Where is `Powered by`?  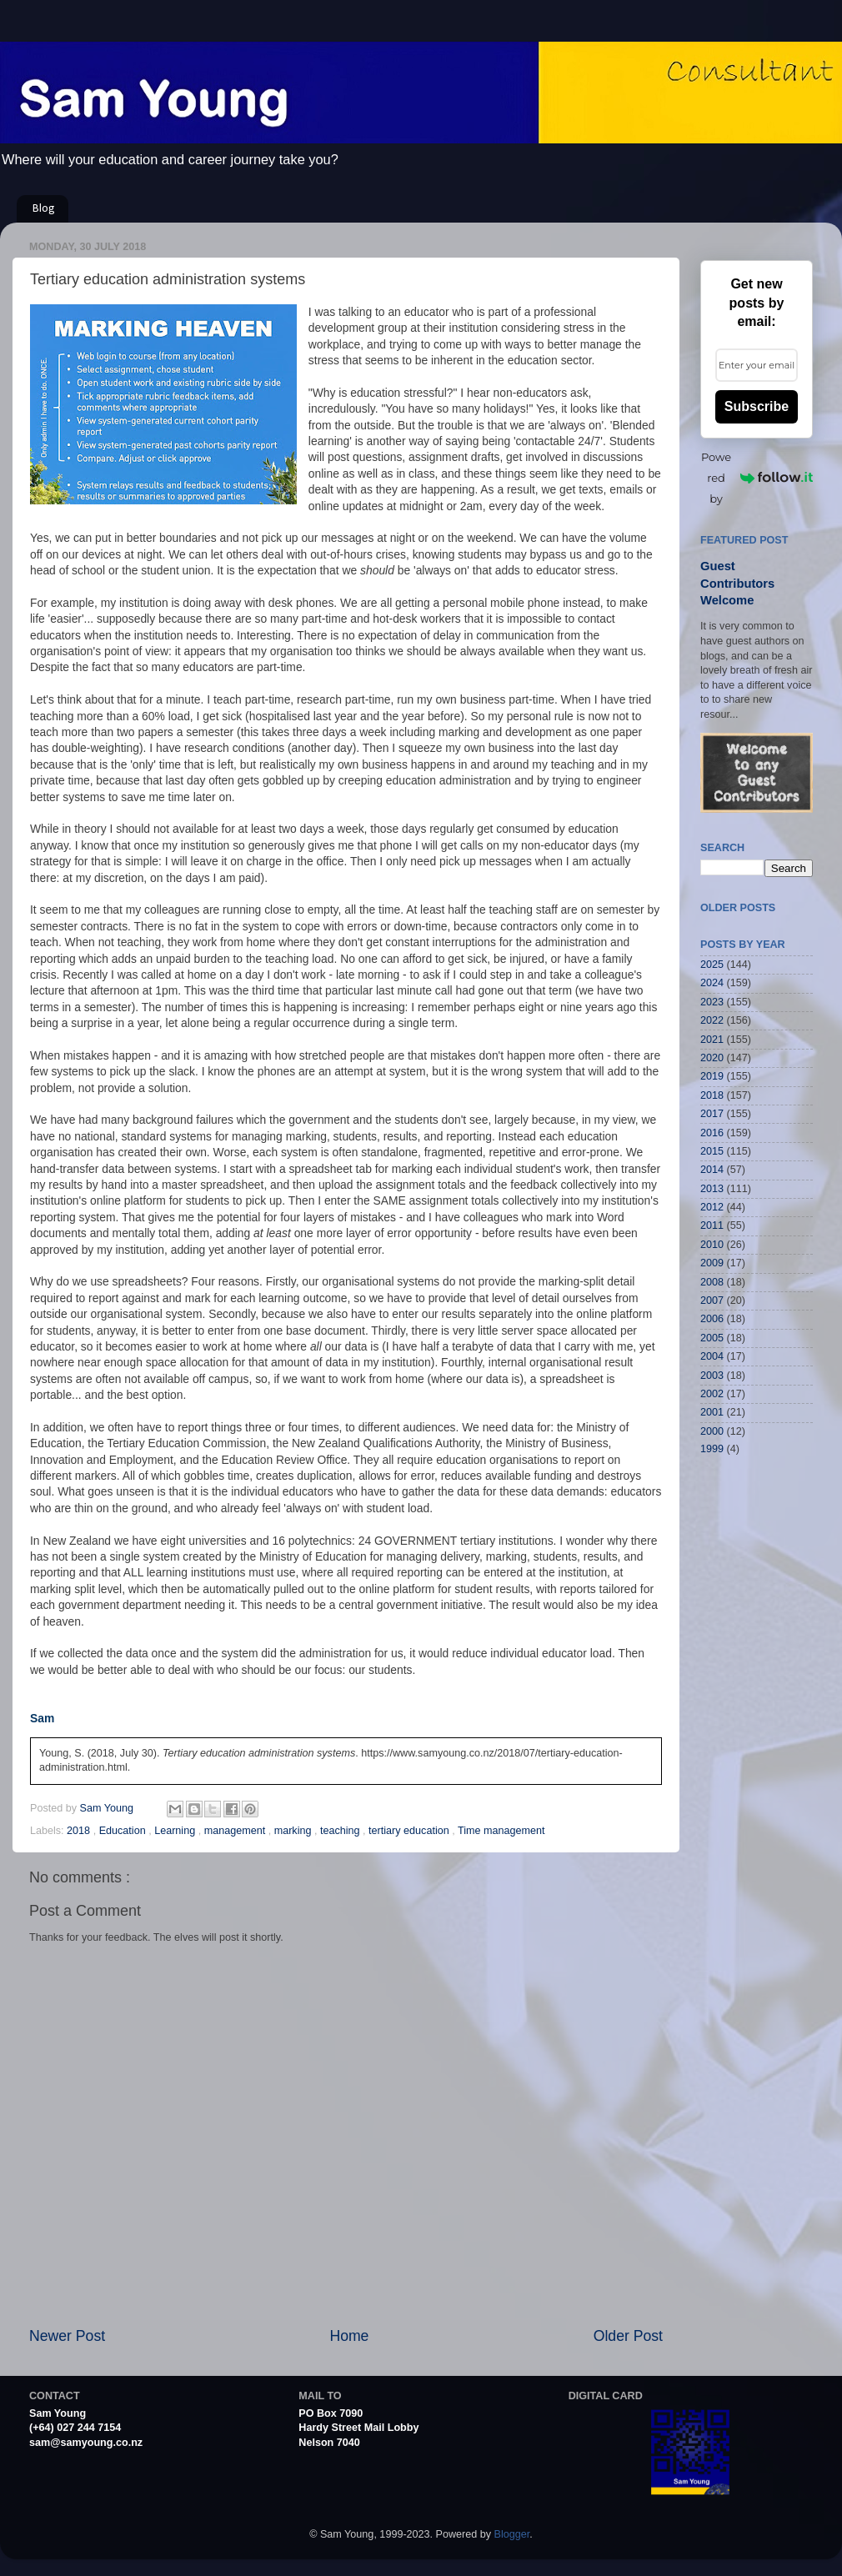 Powered by is located at coordinates (757, 477).